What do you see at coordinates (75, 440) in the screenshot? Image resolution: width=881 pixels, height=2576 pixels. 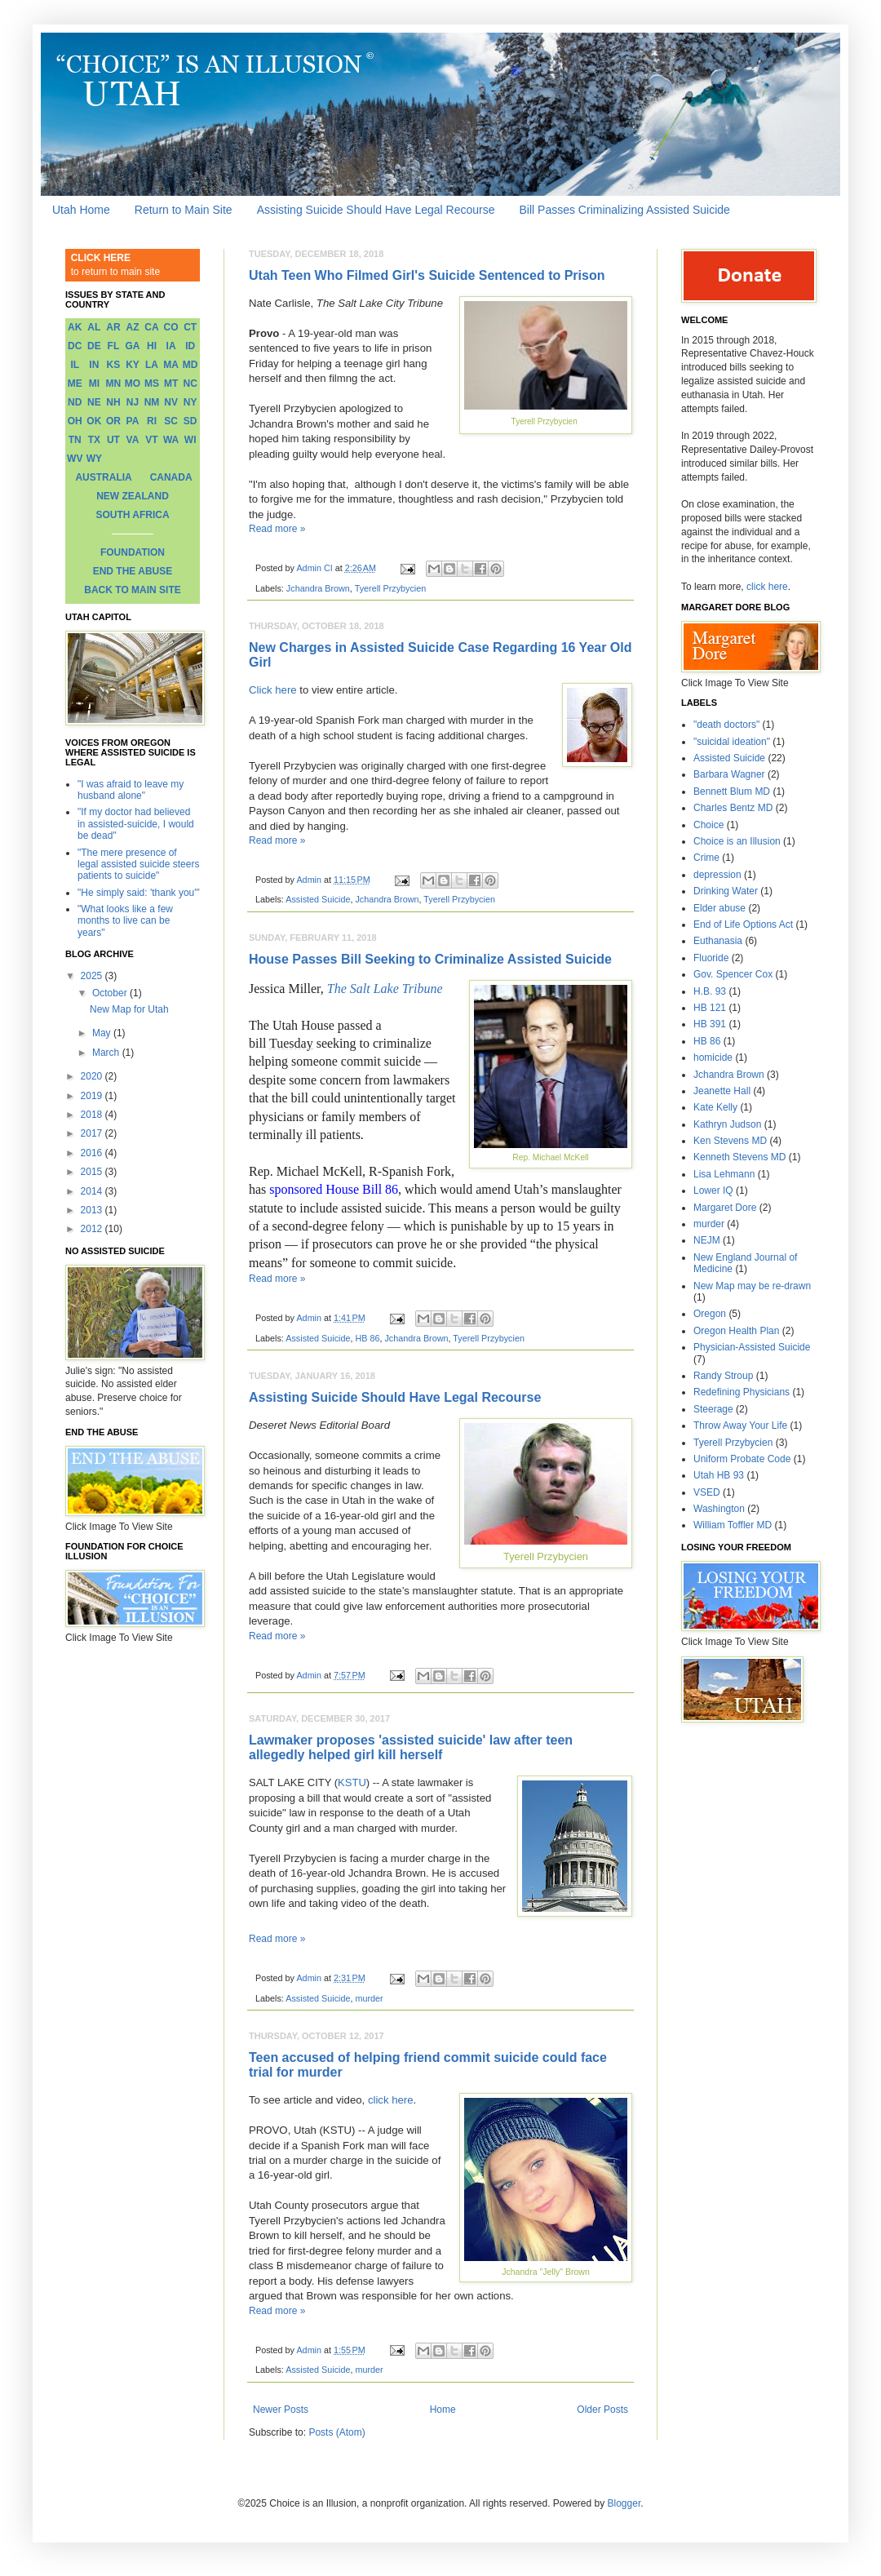 I see `TN` at bounding box center [75, 440].